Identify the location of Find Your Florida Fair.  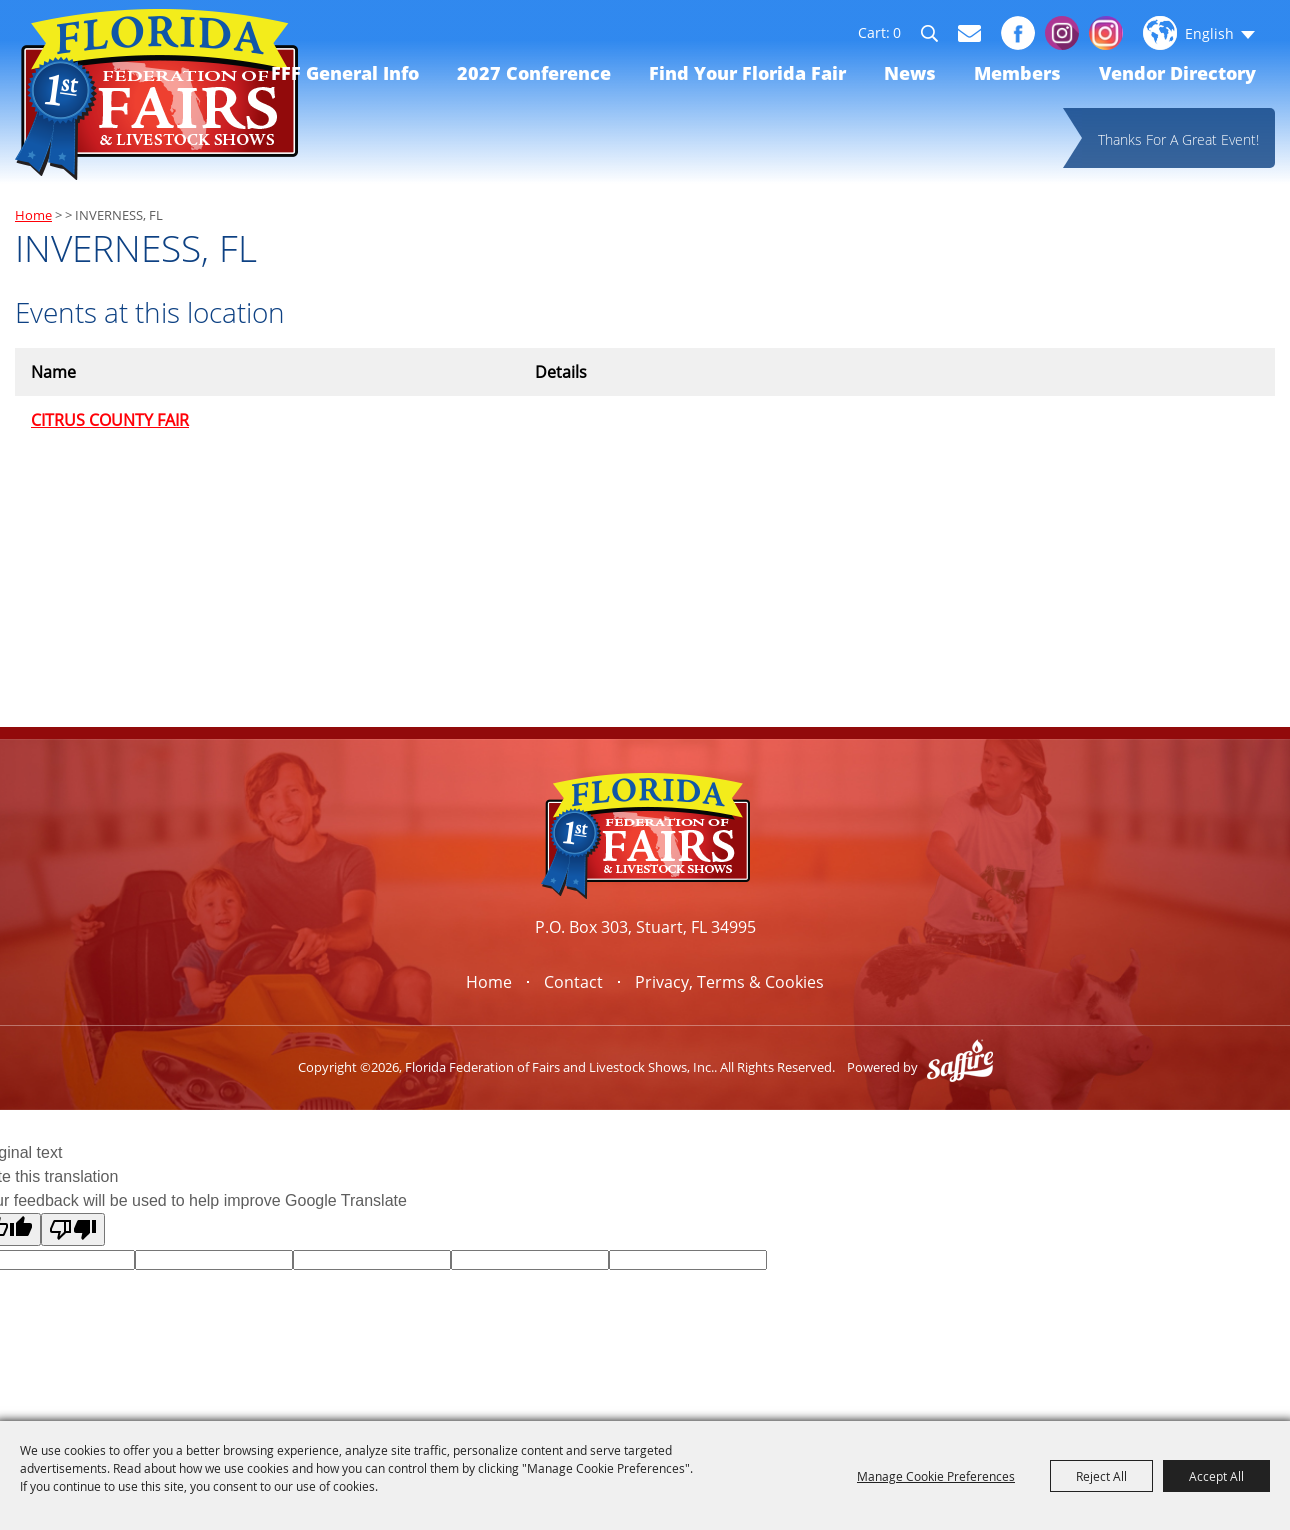
(747, 73).